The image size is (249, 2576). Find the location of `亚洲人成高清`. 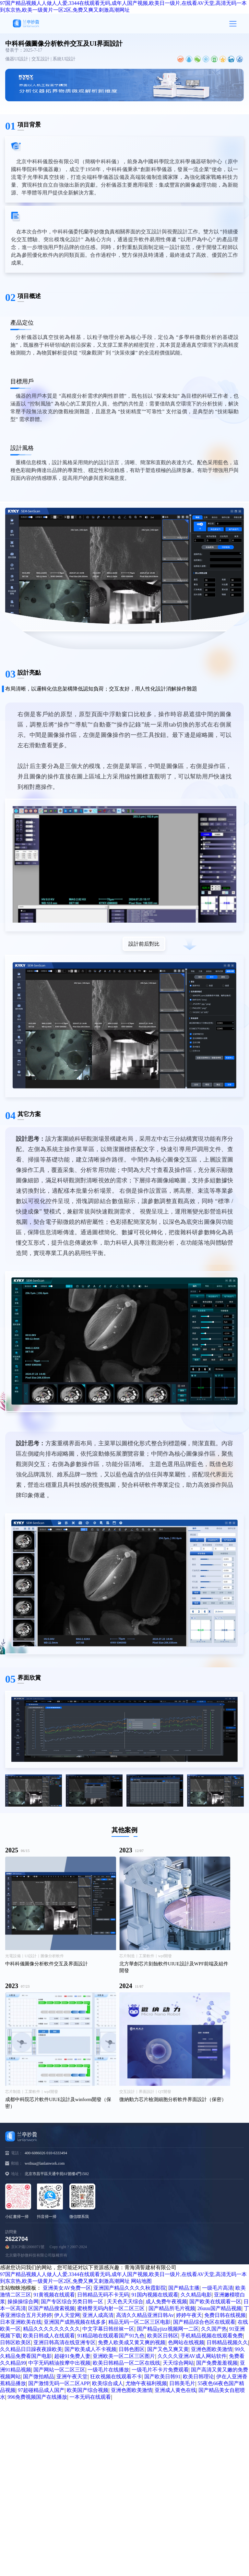

亚洲人成高清 is located at coordinates (97, 2315).